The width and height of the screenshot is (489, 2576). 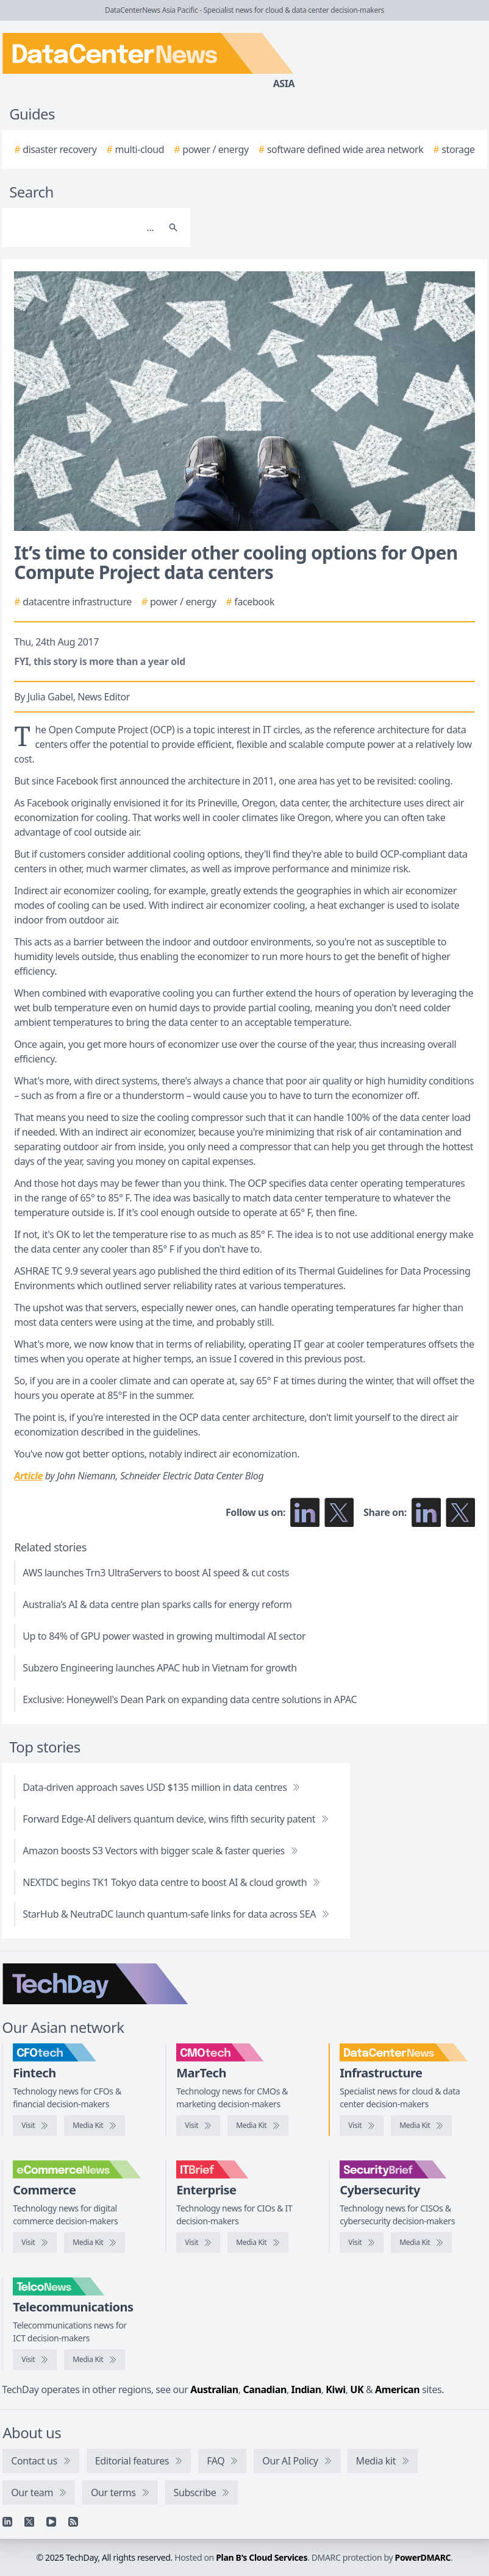 I want to click on [Share on X], so click(x=460, y=1512).